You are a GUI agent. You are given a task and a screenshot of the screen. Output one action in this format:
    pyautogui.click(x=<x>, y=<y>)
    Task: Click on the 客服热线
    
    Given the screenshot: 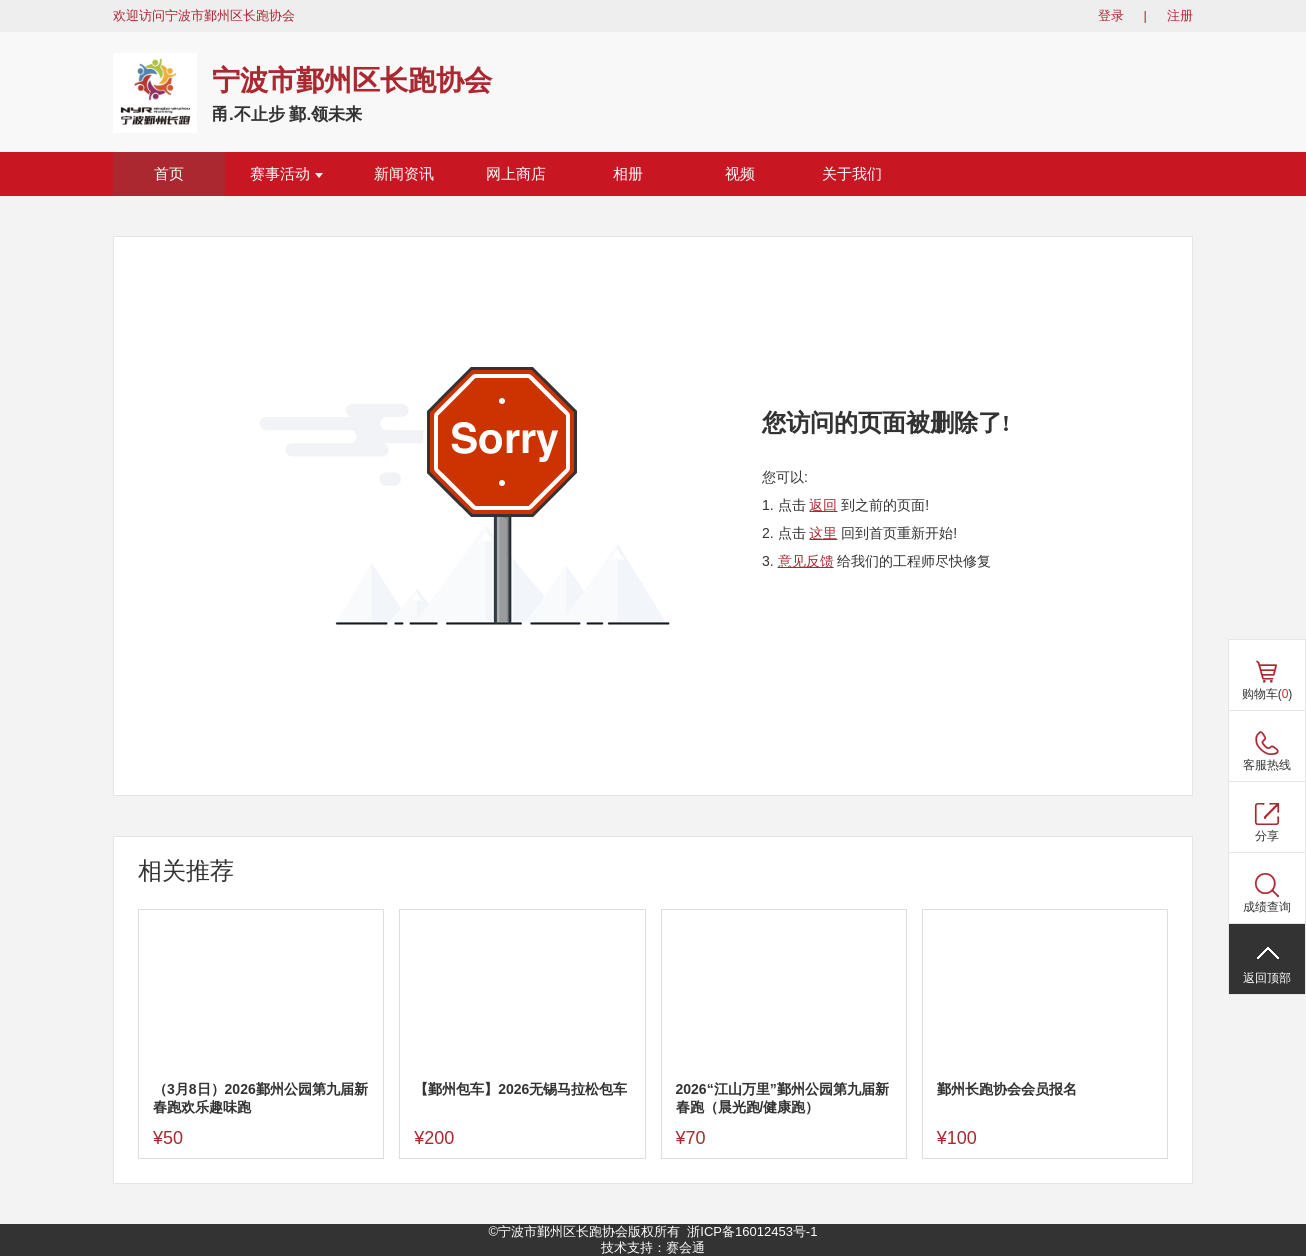 What is the action you would take?
    pyautogui.click(x=1267, y=765)
    